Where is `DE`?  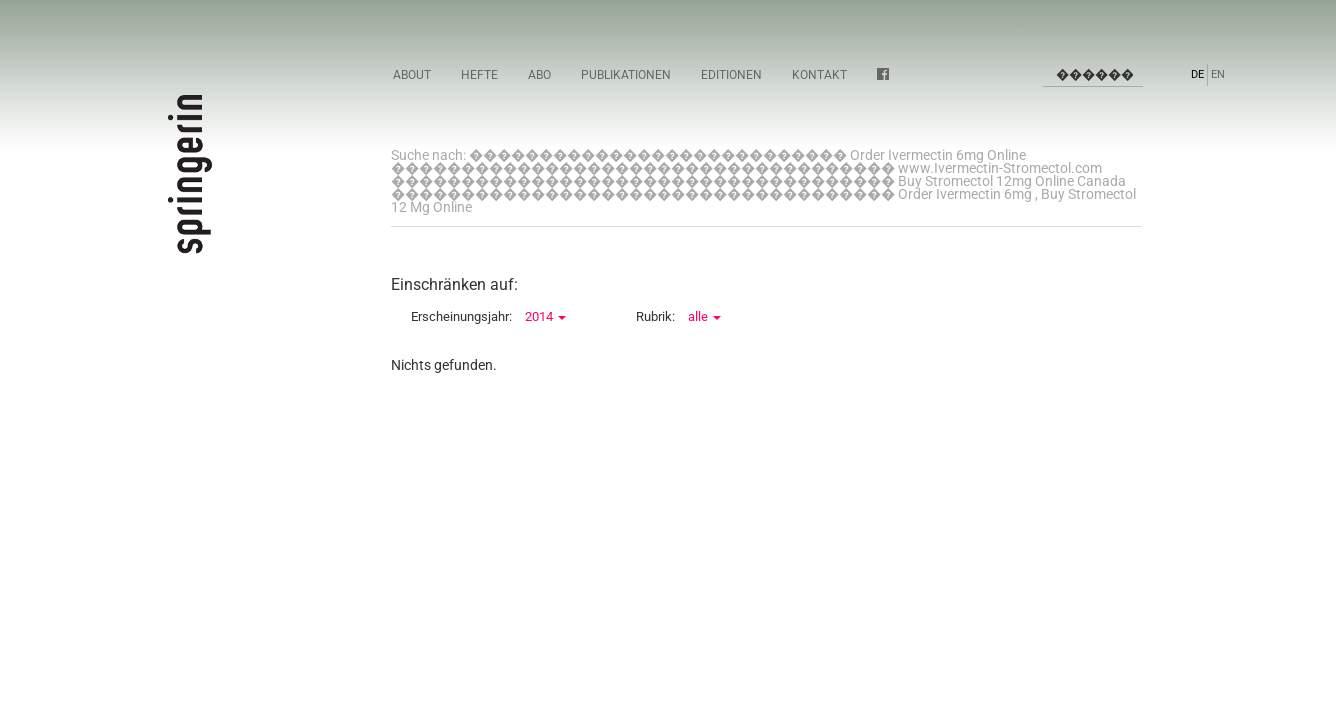
DE is located at coordinates (1197, 74).